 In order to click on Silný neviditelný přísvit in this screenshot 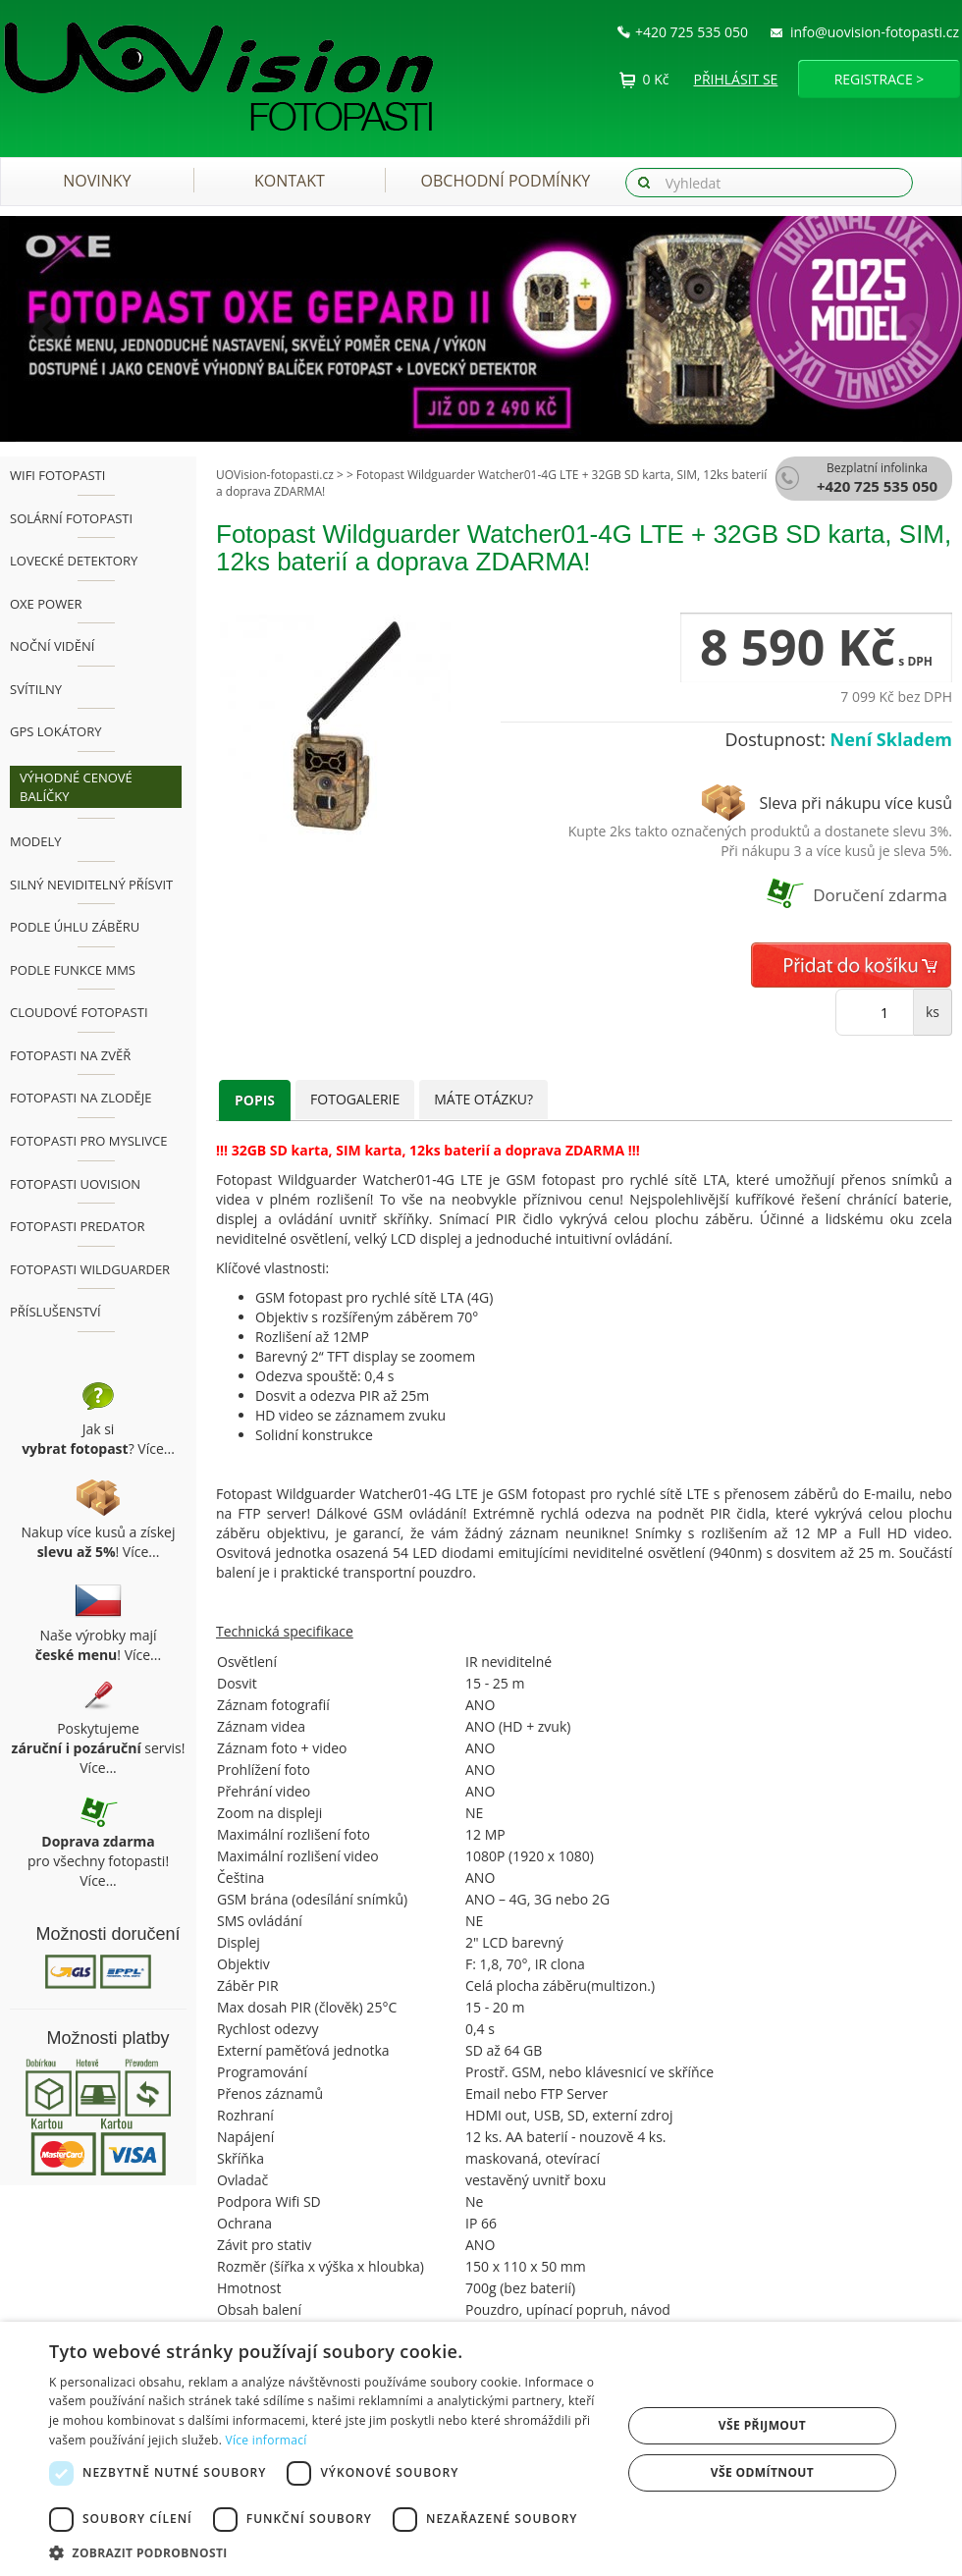, I will do `click(91, 884)`.